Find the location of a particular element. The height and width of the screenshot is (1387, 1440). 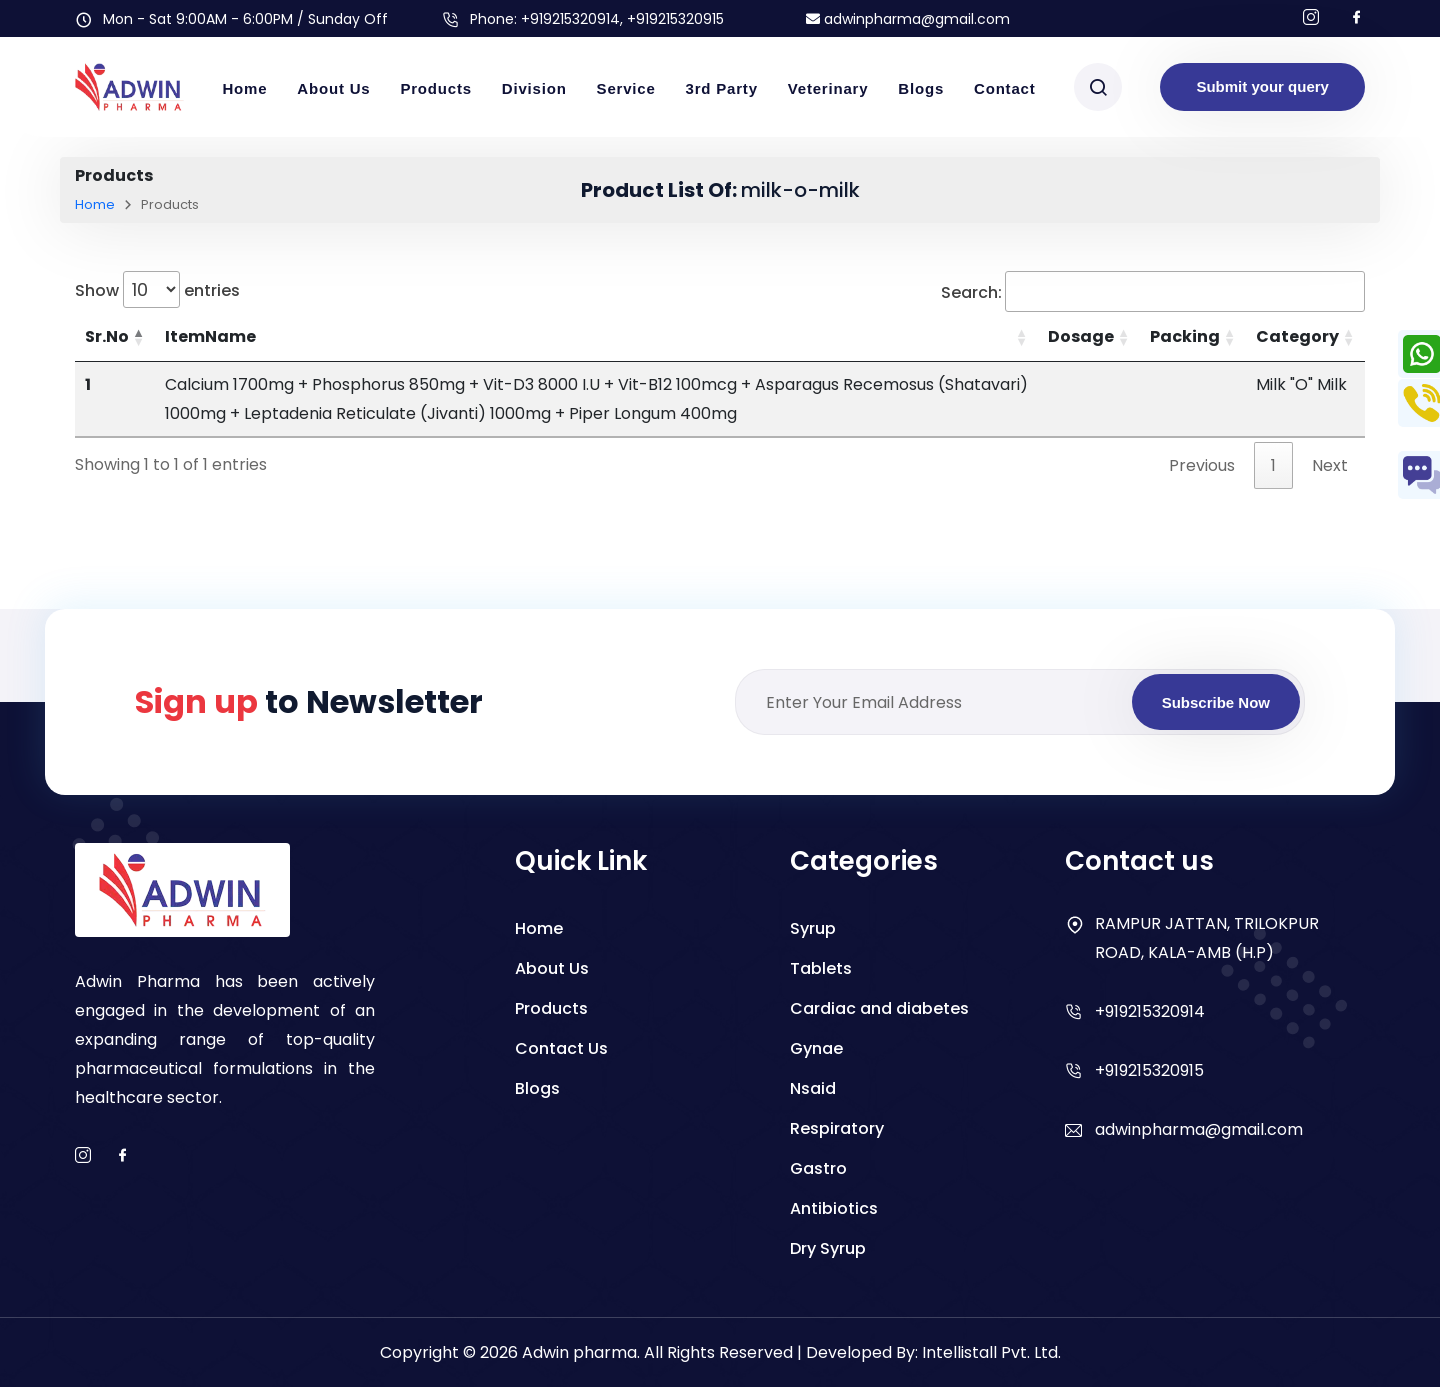

[Follow us on facebook] is located at coordinates (1357, 18).